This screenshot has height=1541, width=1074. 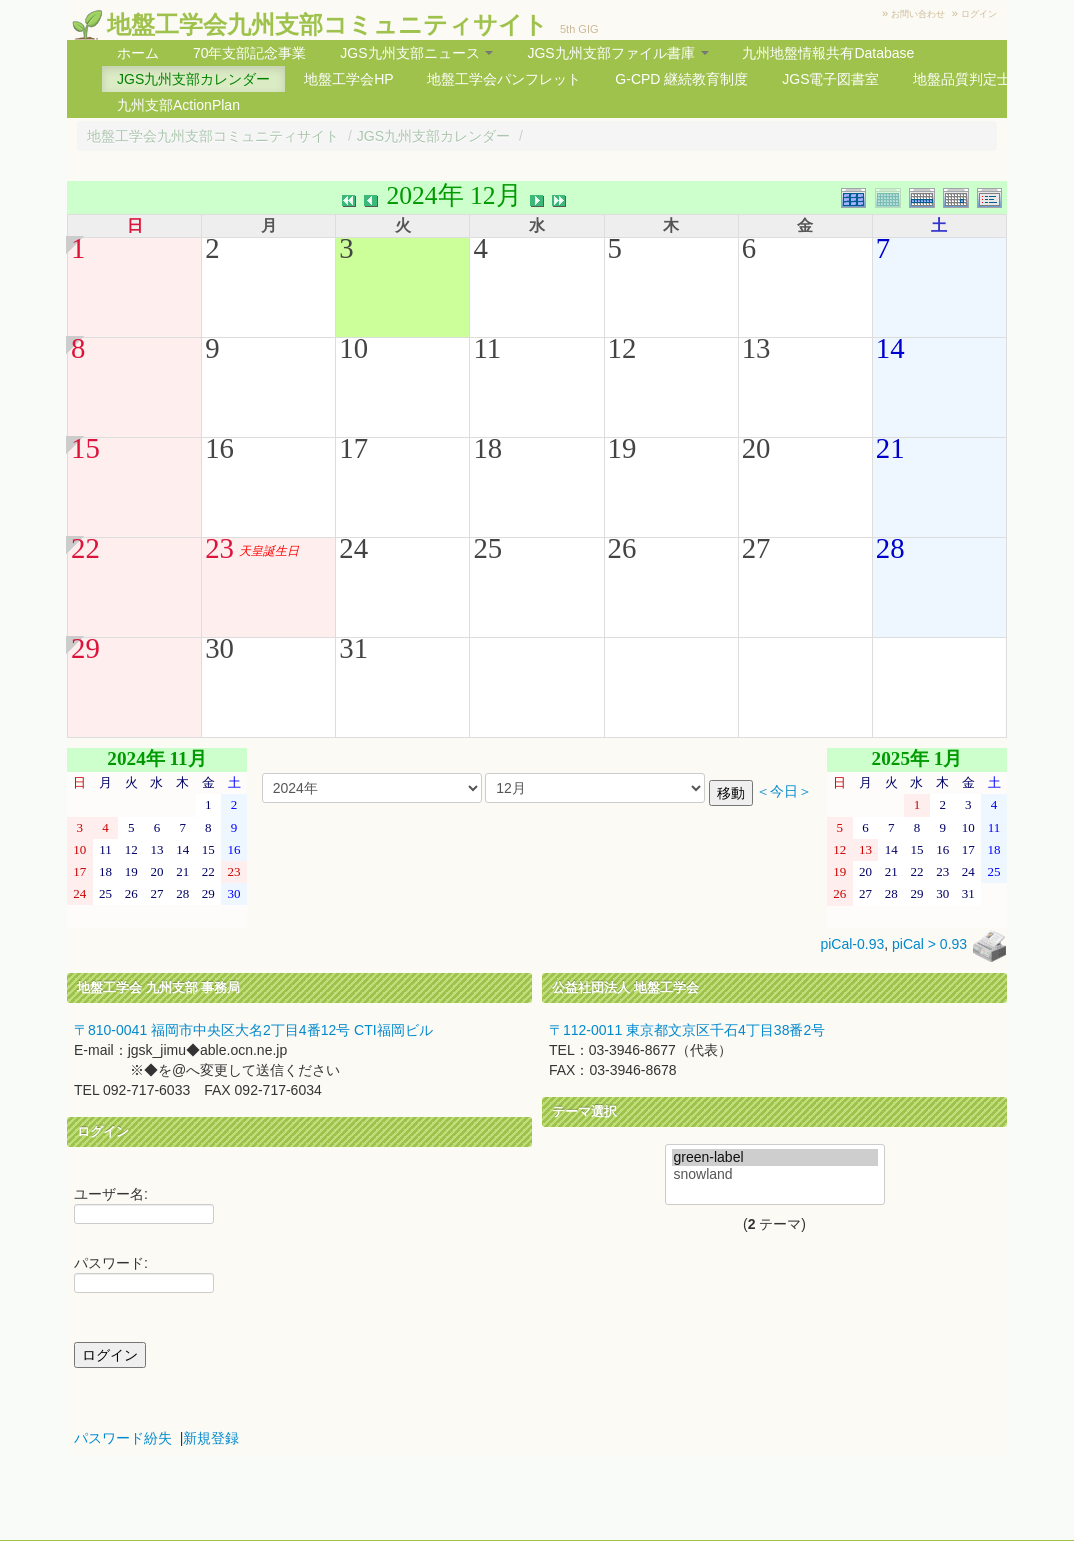 What do you see at coordinates (353, 448) in the screenshot?
I see `17` at bounding box center [353, 448].